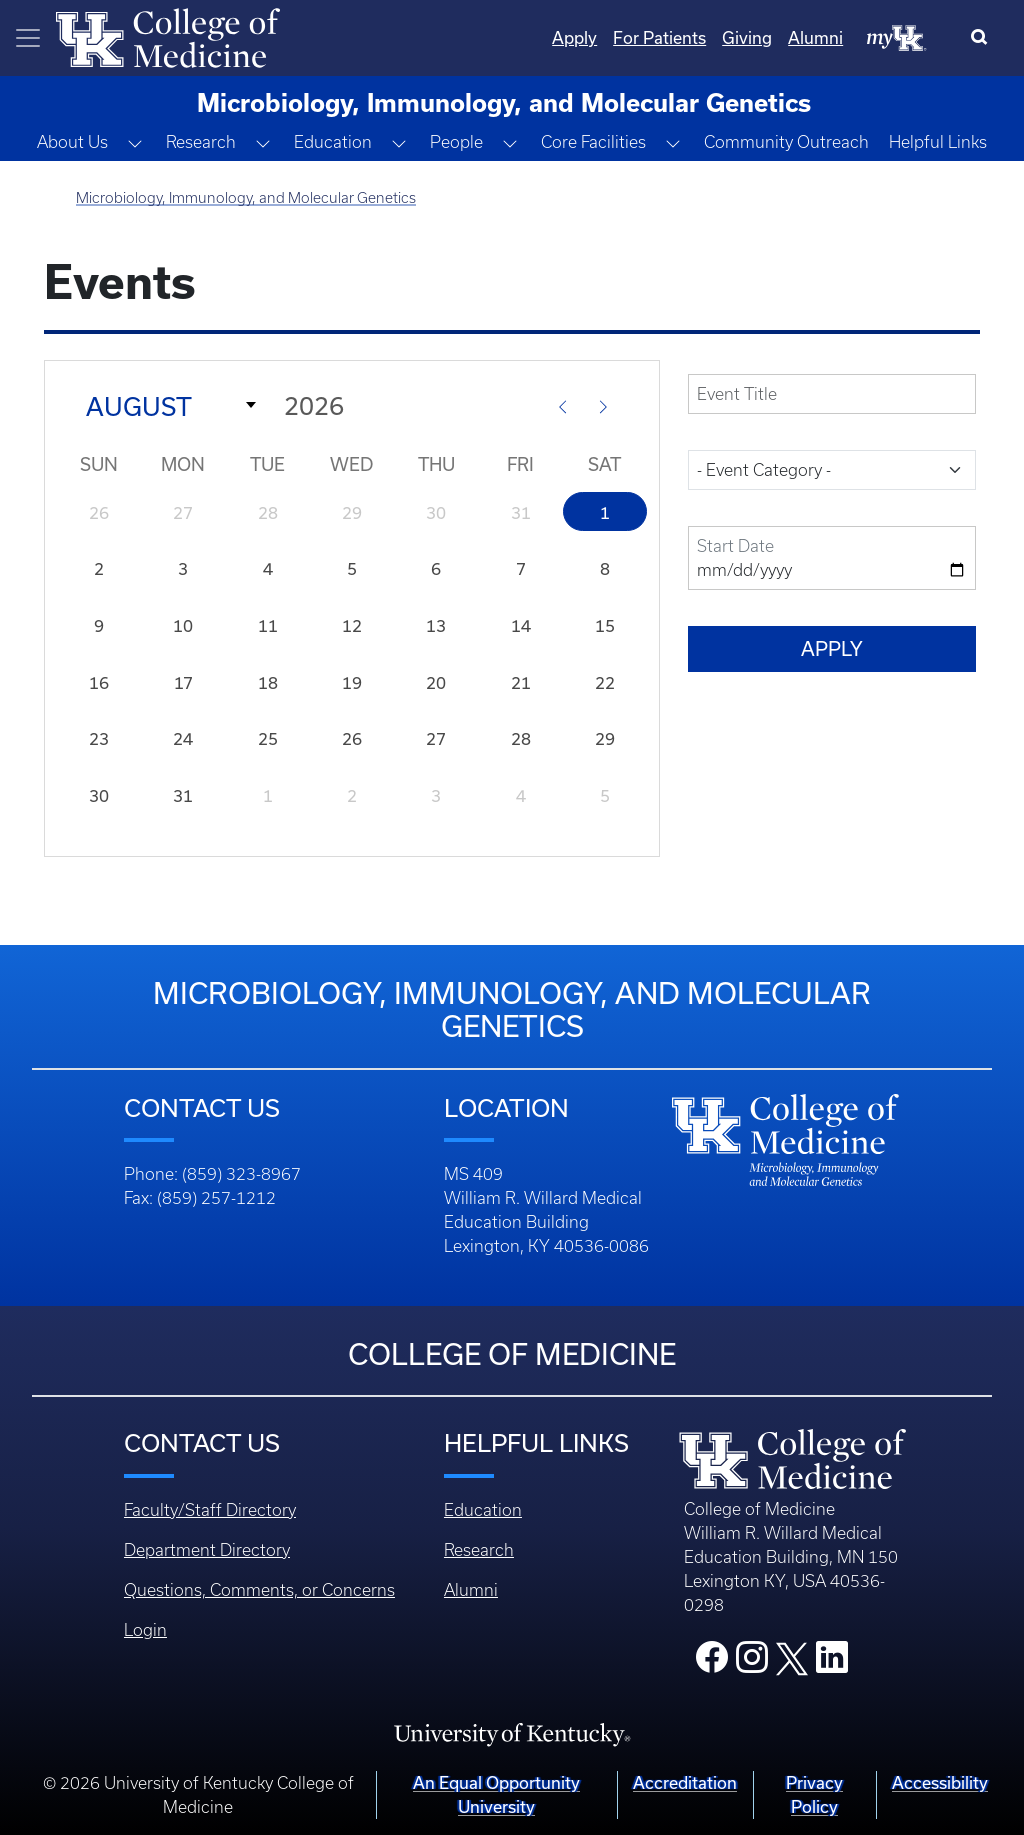 Image resolution: width=1024 pixels, height=1835 pixels. Describe the element at coordinates (479, 1550) in the screenshot. I see `Research [Footer - Research]` at that location.